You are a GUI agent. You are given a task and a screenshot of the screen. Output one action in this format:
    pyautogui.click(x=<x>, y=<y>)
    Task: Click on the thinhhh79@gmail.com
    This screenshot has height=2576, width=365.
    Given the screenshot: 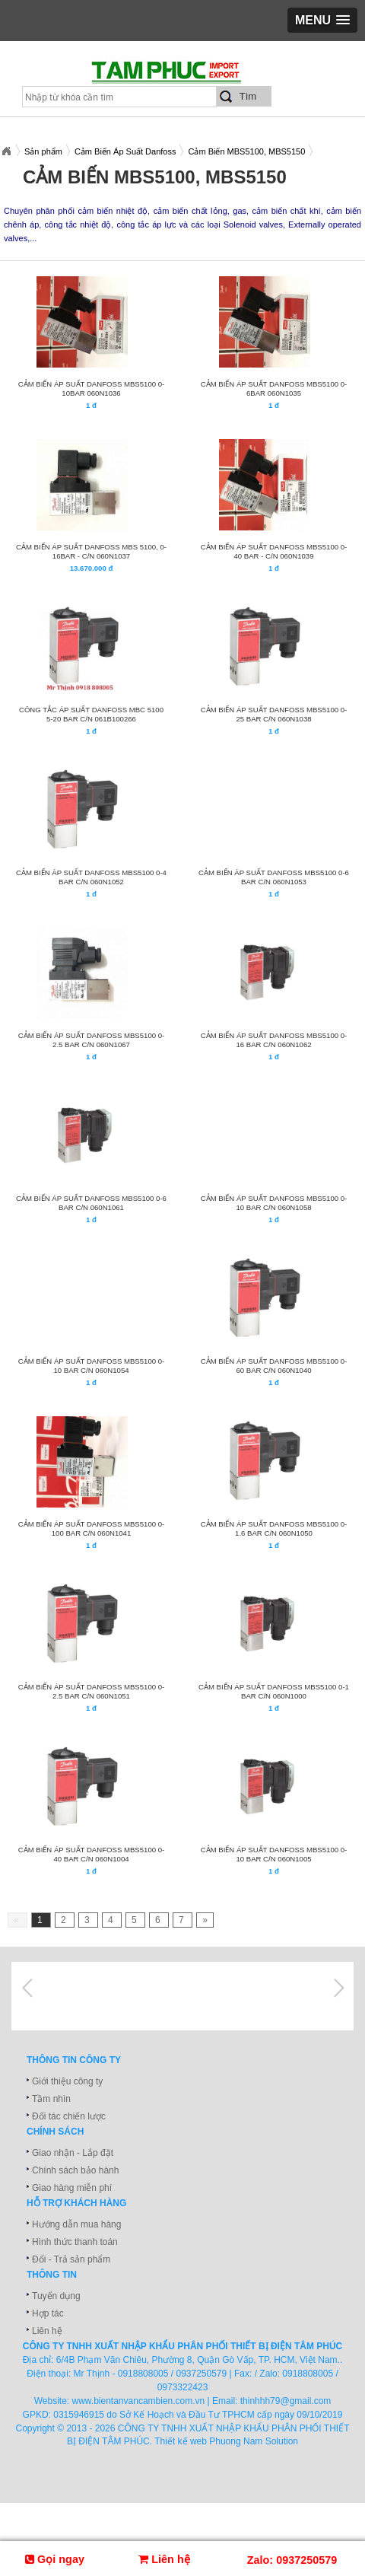 What is the action you would take?
    pyautogui.click(x=286, y=2401)
    